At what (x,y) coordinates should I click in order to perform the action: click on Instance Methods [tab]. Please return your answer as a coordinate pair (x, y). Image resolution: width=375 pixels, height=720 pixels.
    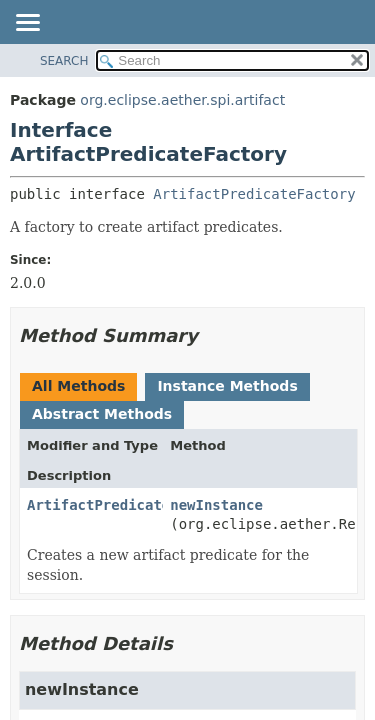
    Looking at the image, I should click on (227, 386).